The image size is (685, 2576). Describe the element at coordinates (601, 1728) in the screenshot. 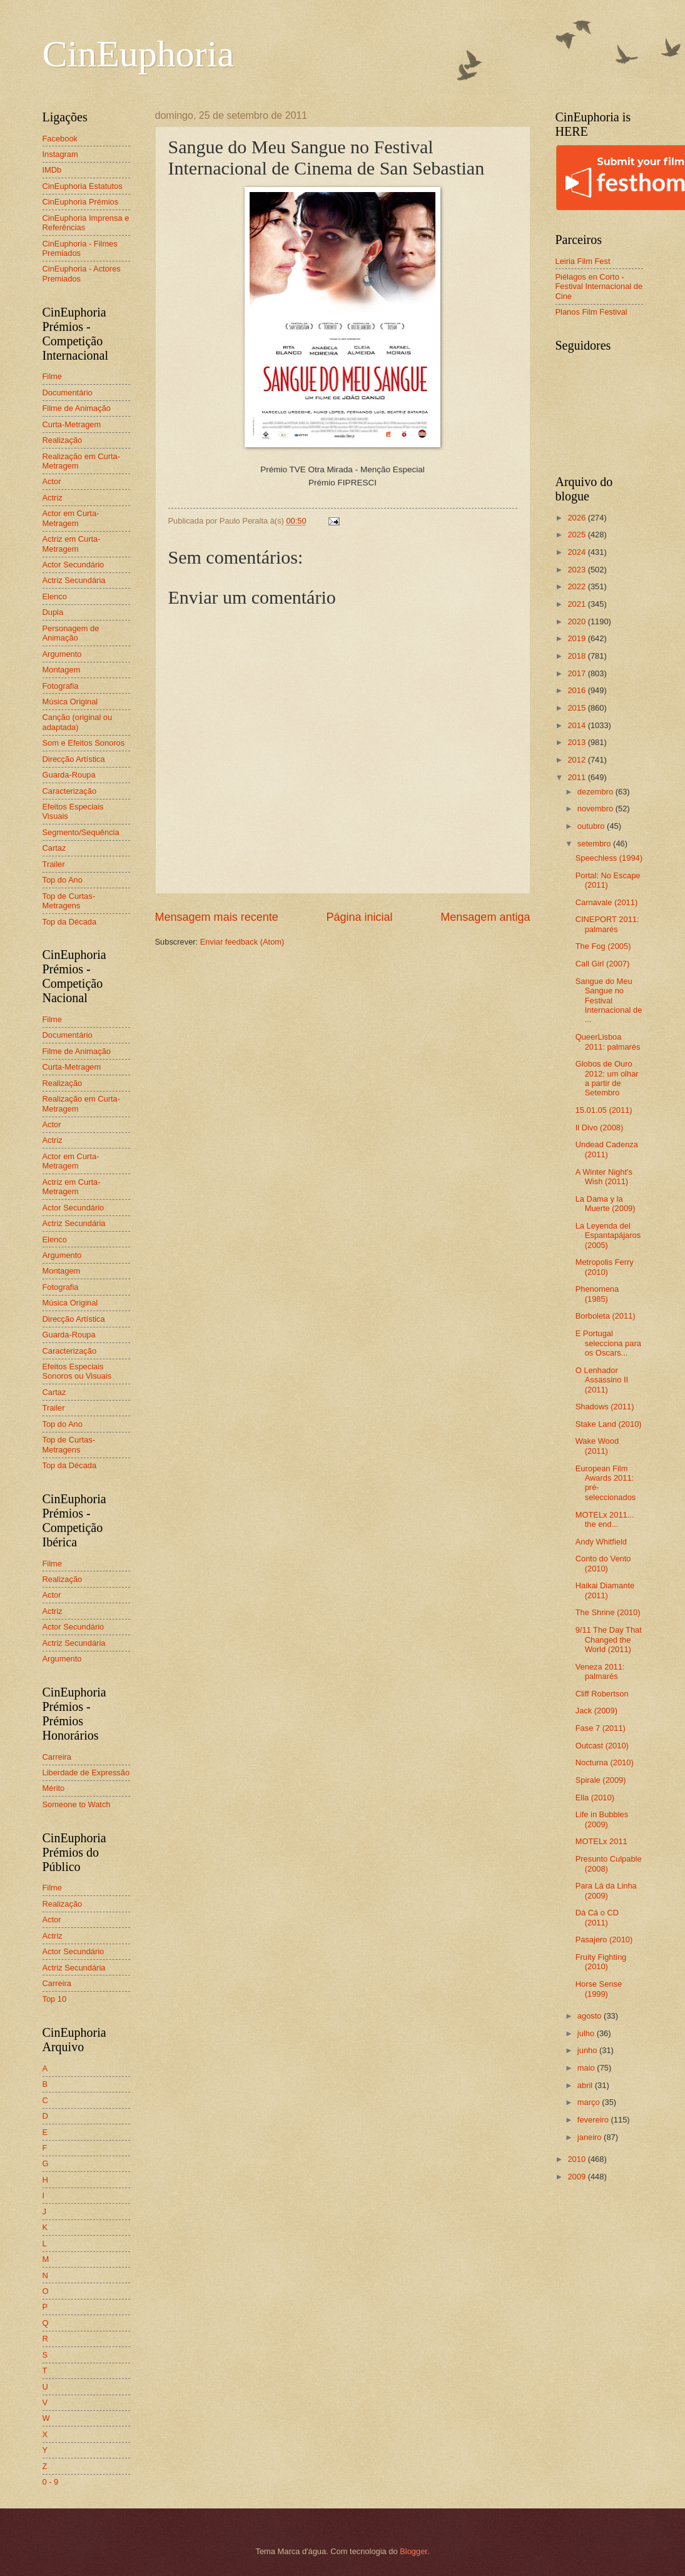

I see `Fase 7 (2011)` at that location.